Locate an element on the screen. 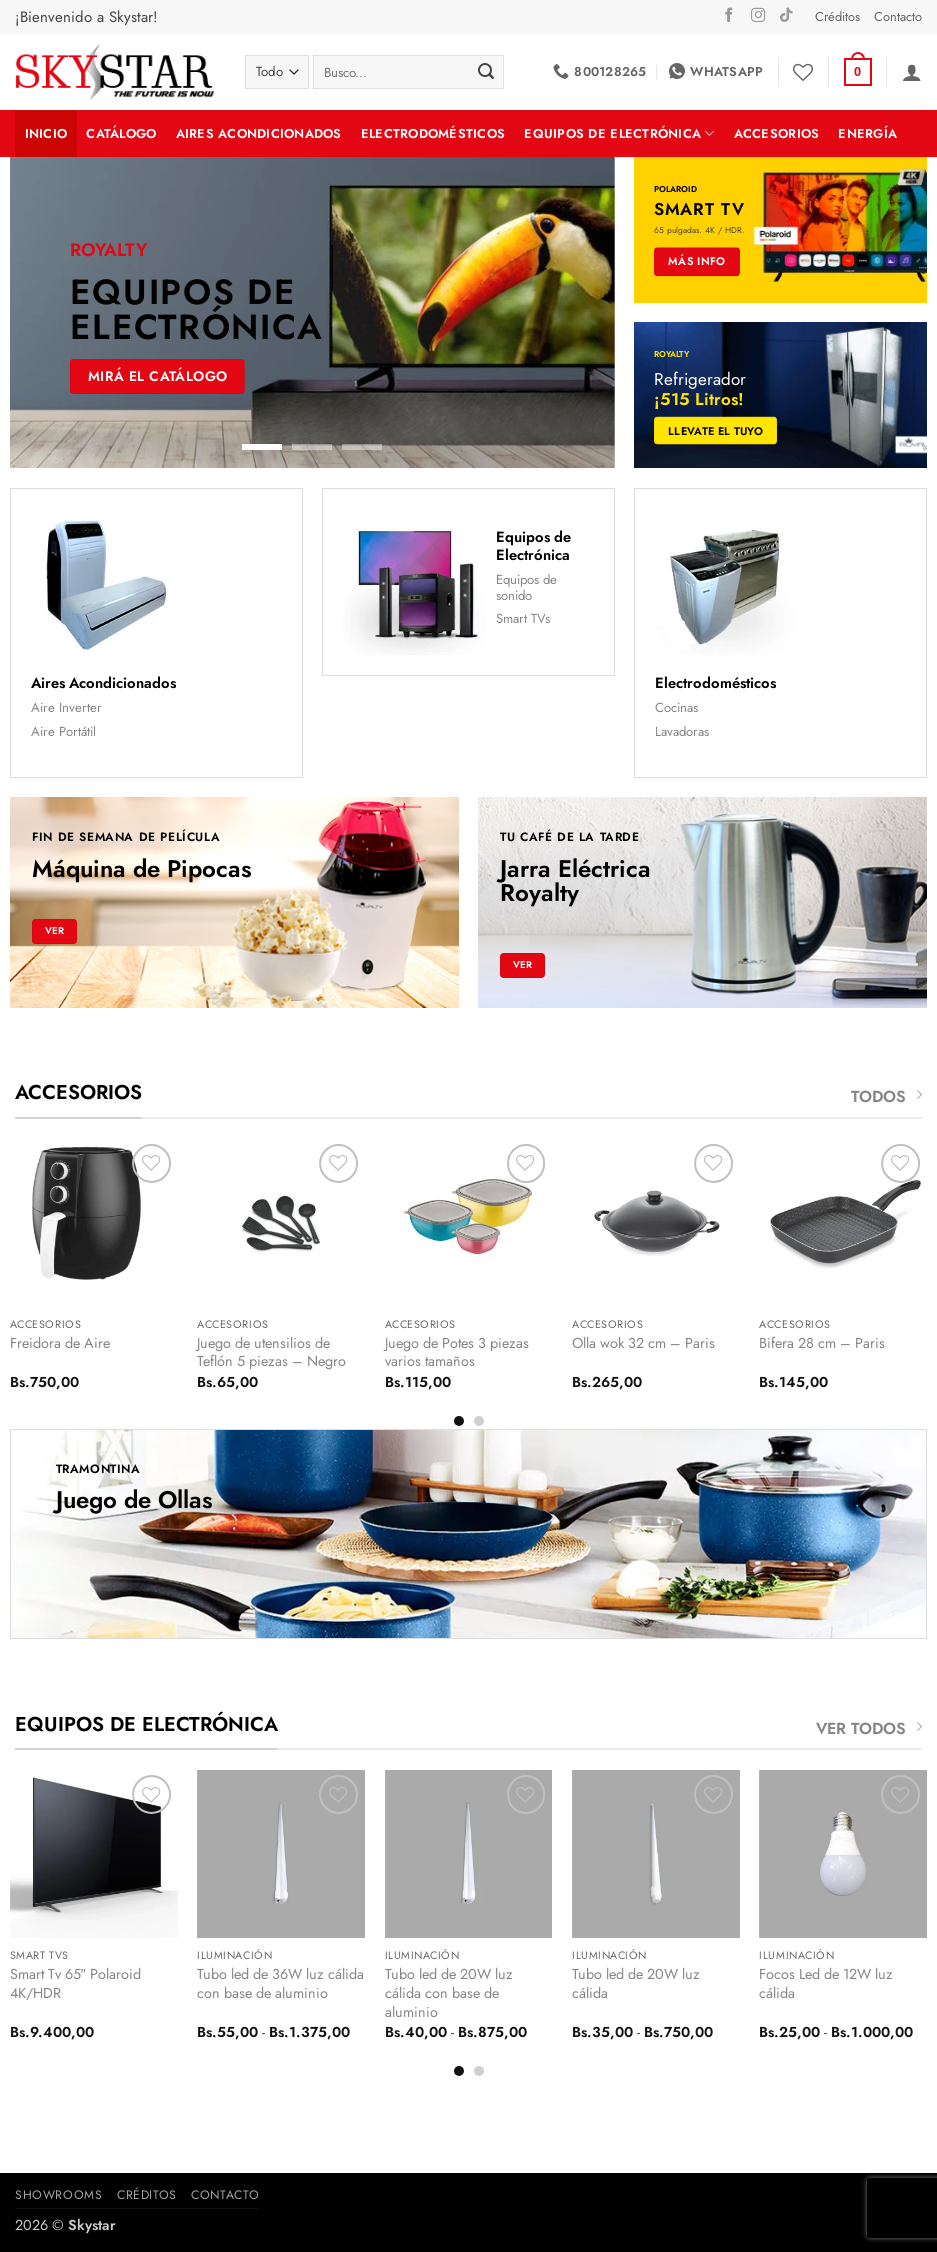 This screenshot has height=2252, width=937. Equipos de sonido is located at coordinates (526, 587).